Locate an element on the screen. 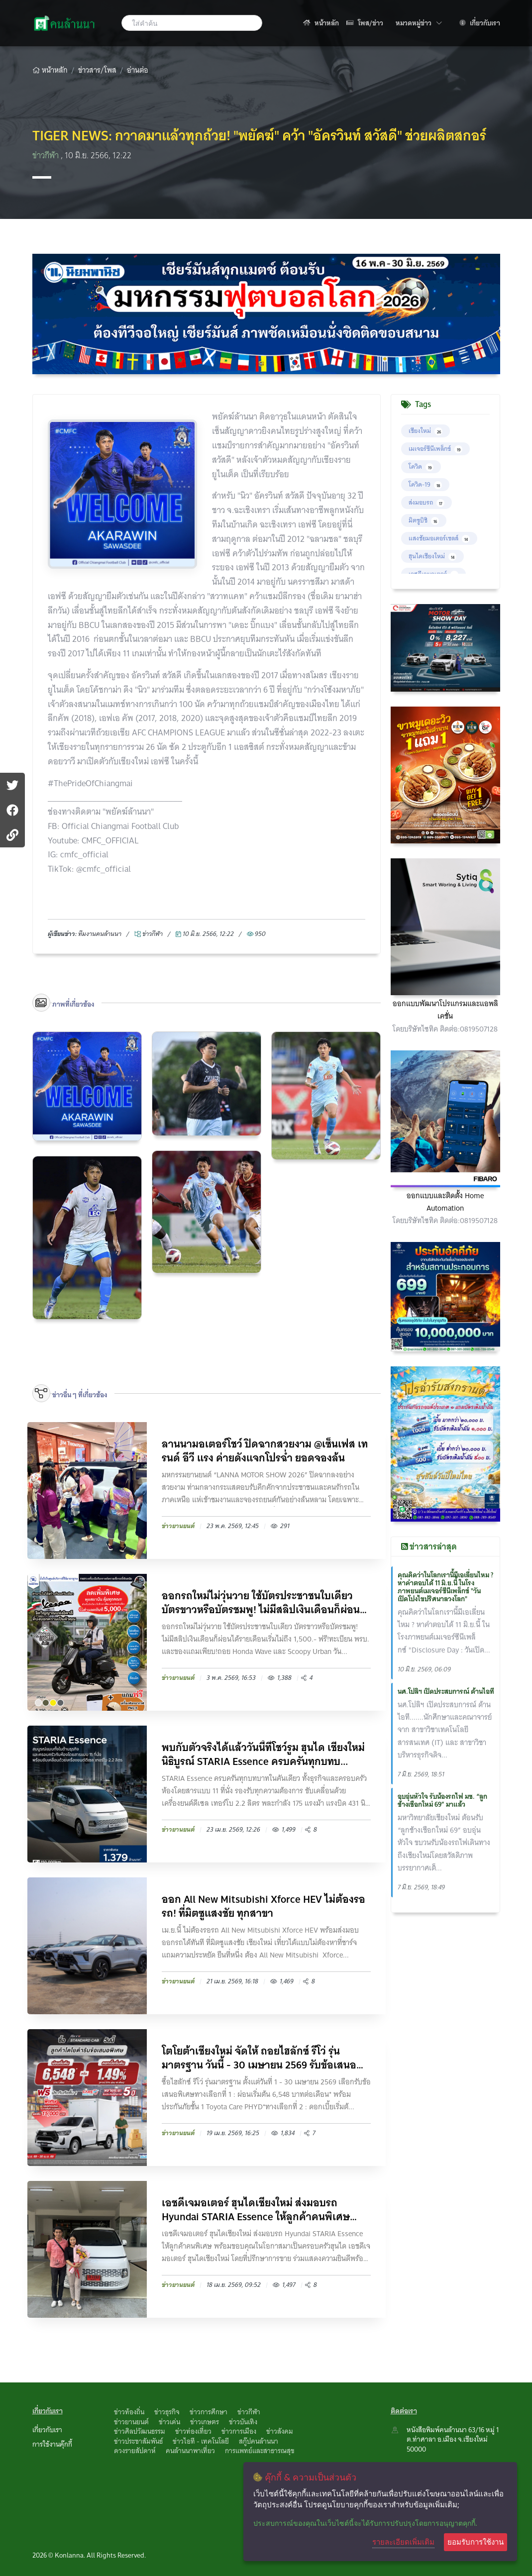  ข่าวการศึกษา is located at coordinates (208, 2412).